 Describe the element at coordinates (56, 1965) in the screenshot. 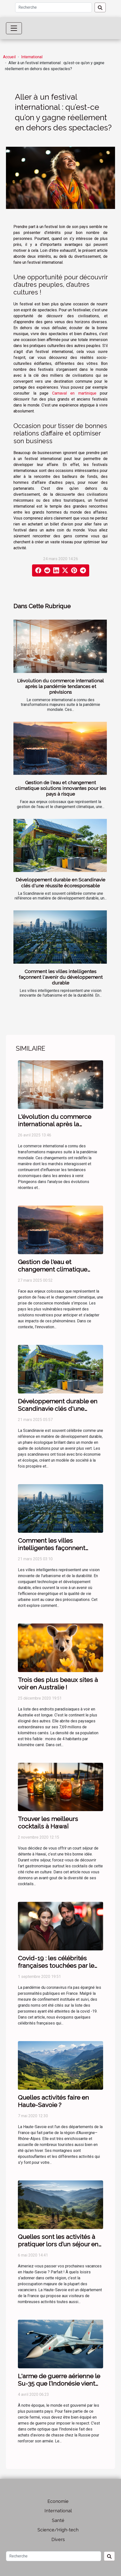

I see `Covid-19 : les célébrités françaises touchées par le virus ces derniers mois` at that location.